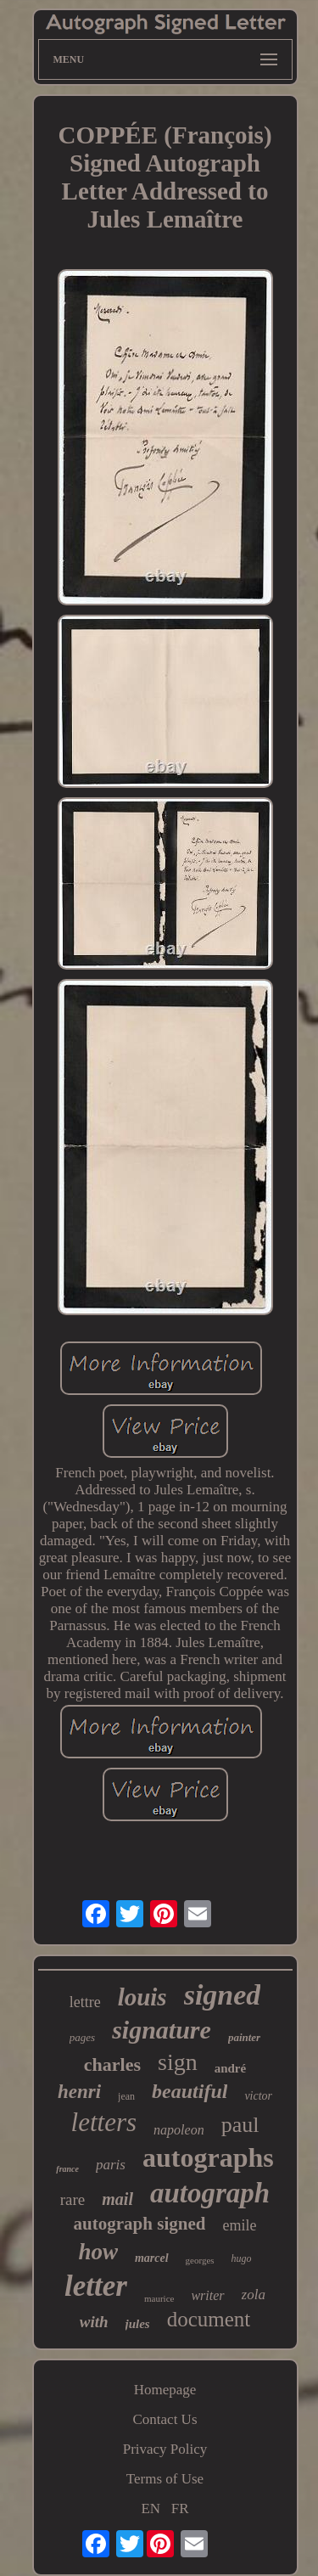 The width and height of the screenshot is (318, 2576). What do you see at coordinates (142, 1997) in the screenshot?
I see `louis` at bounding box center [142, 1997].